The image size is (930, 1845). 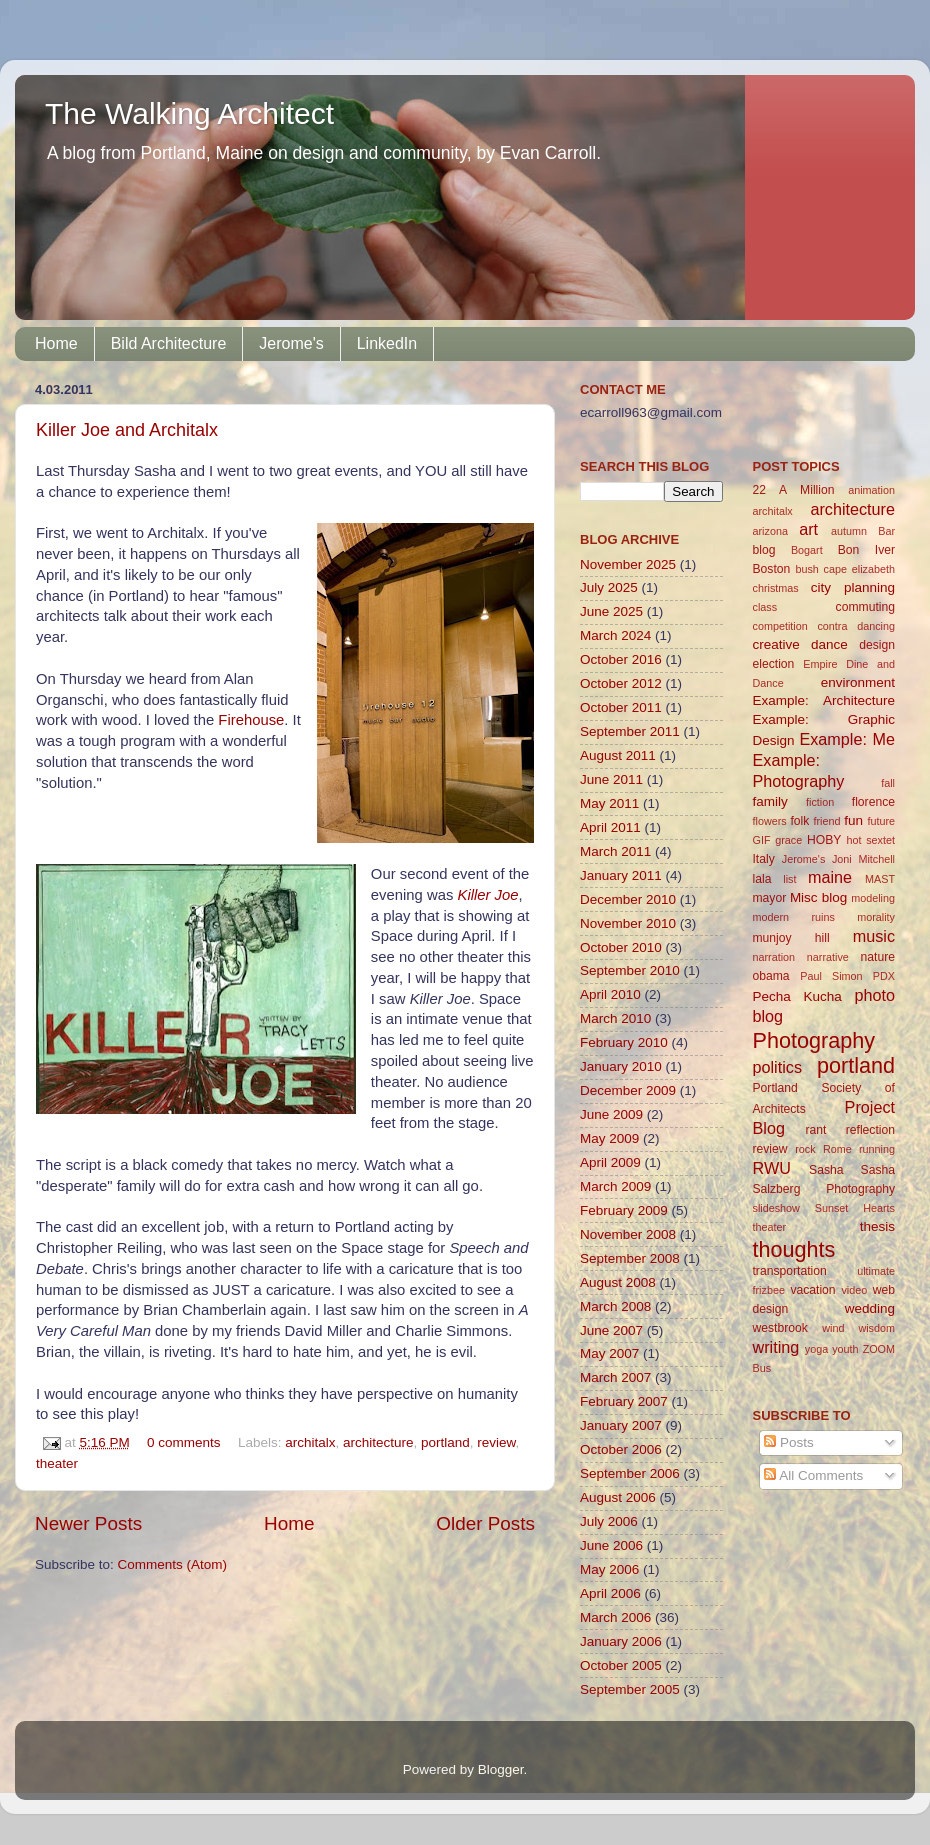 I want to click on RWU, so click(x=772, y=1168).